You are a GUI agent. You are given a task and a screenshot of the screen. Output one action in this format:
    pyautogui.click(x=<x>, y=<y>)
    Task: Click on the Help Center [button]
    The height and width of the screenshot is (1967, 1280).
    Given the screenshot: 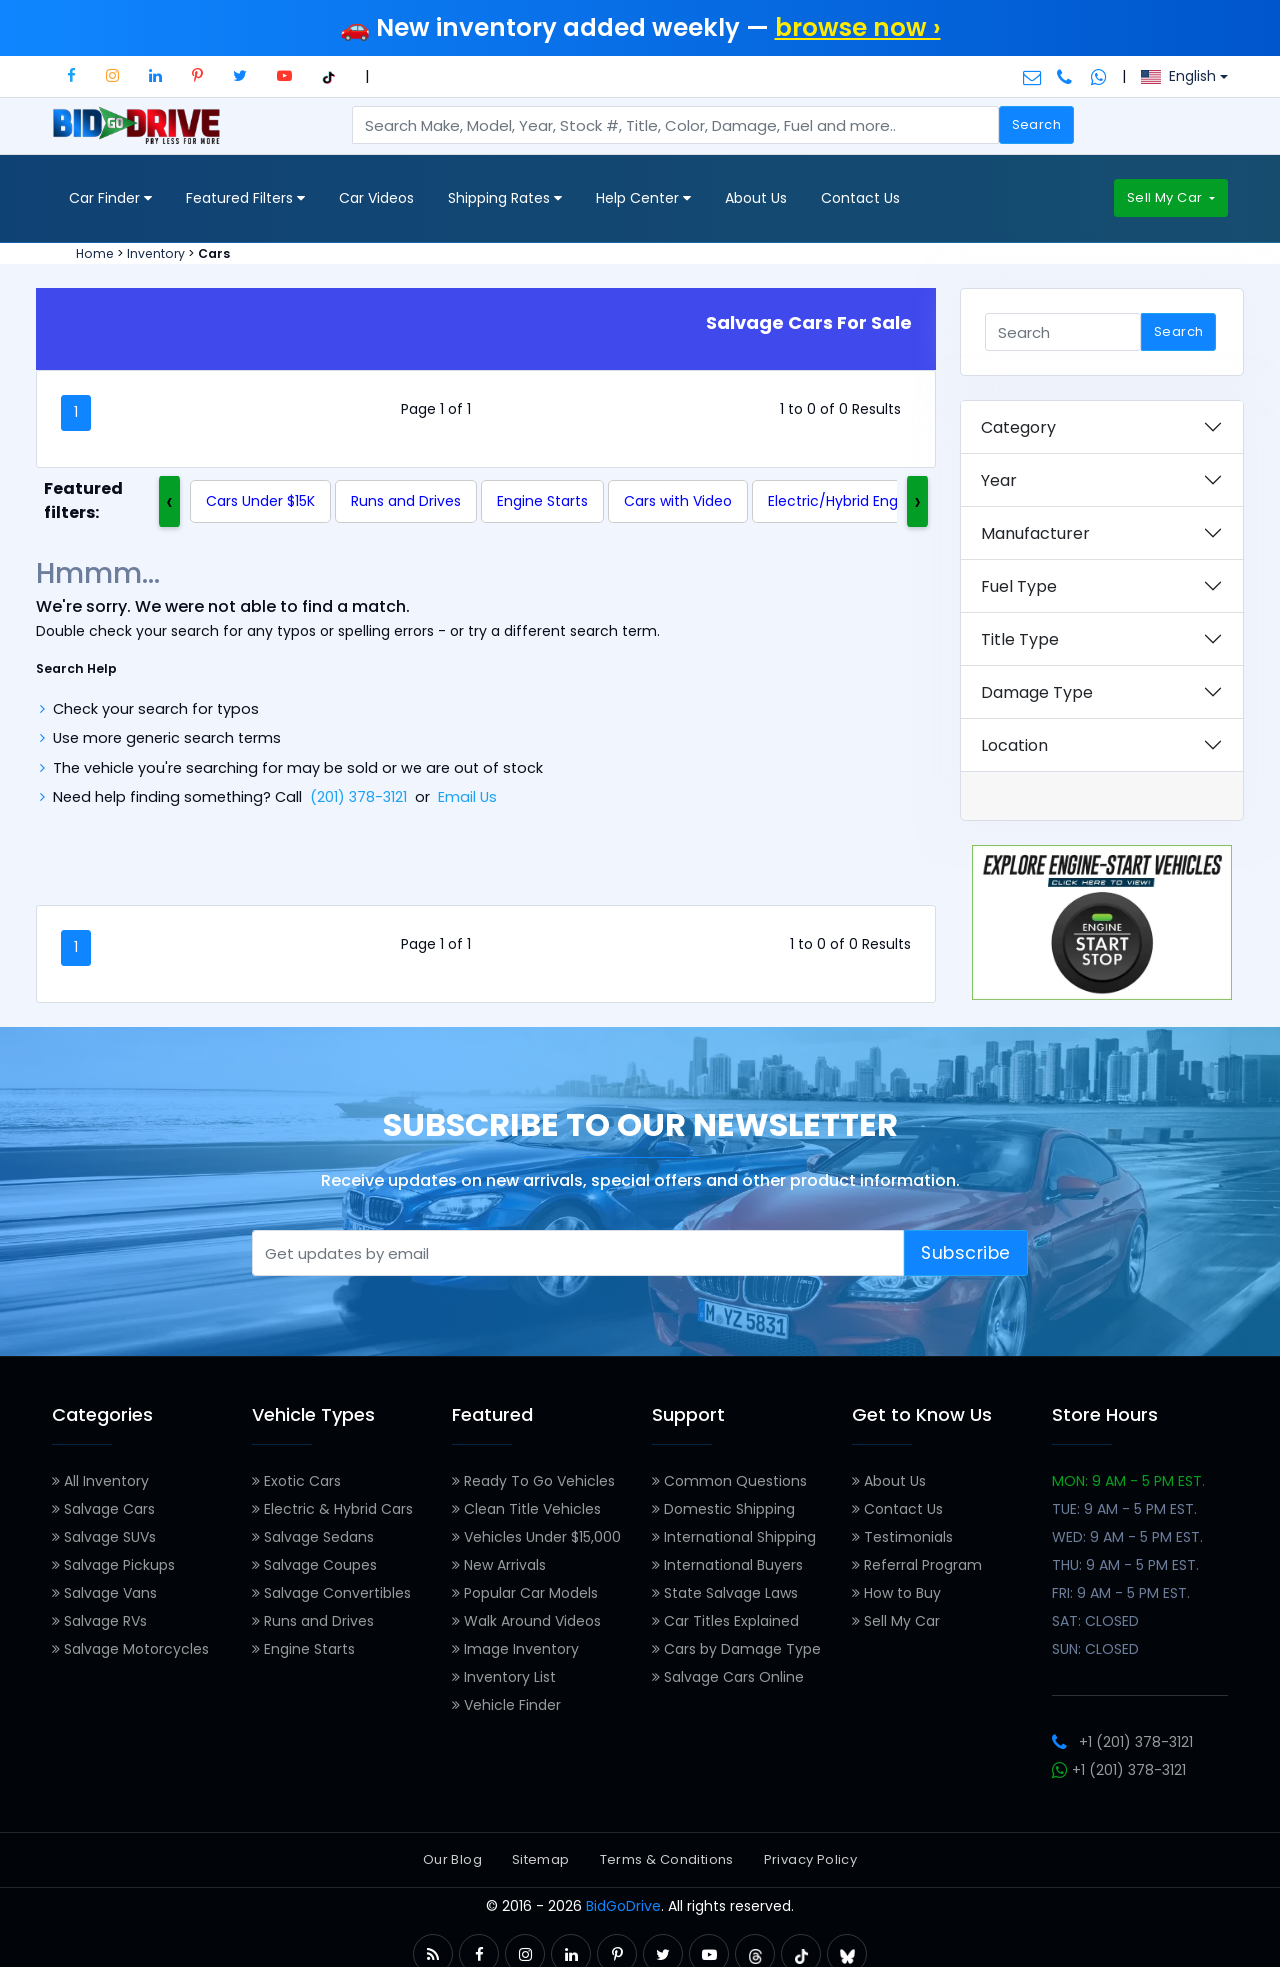 What is the action you would take?
    pyautogui.click(x=643, y=198)
    